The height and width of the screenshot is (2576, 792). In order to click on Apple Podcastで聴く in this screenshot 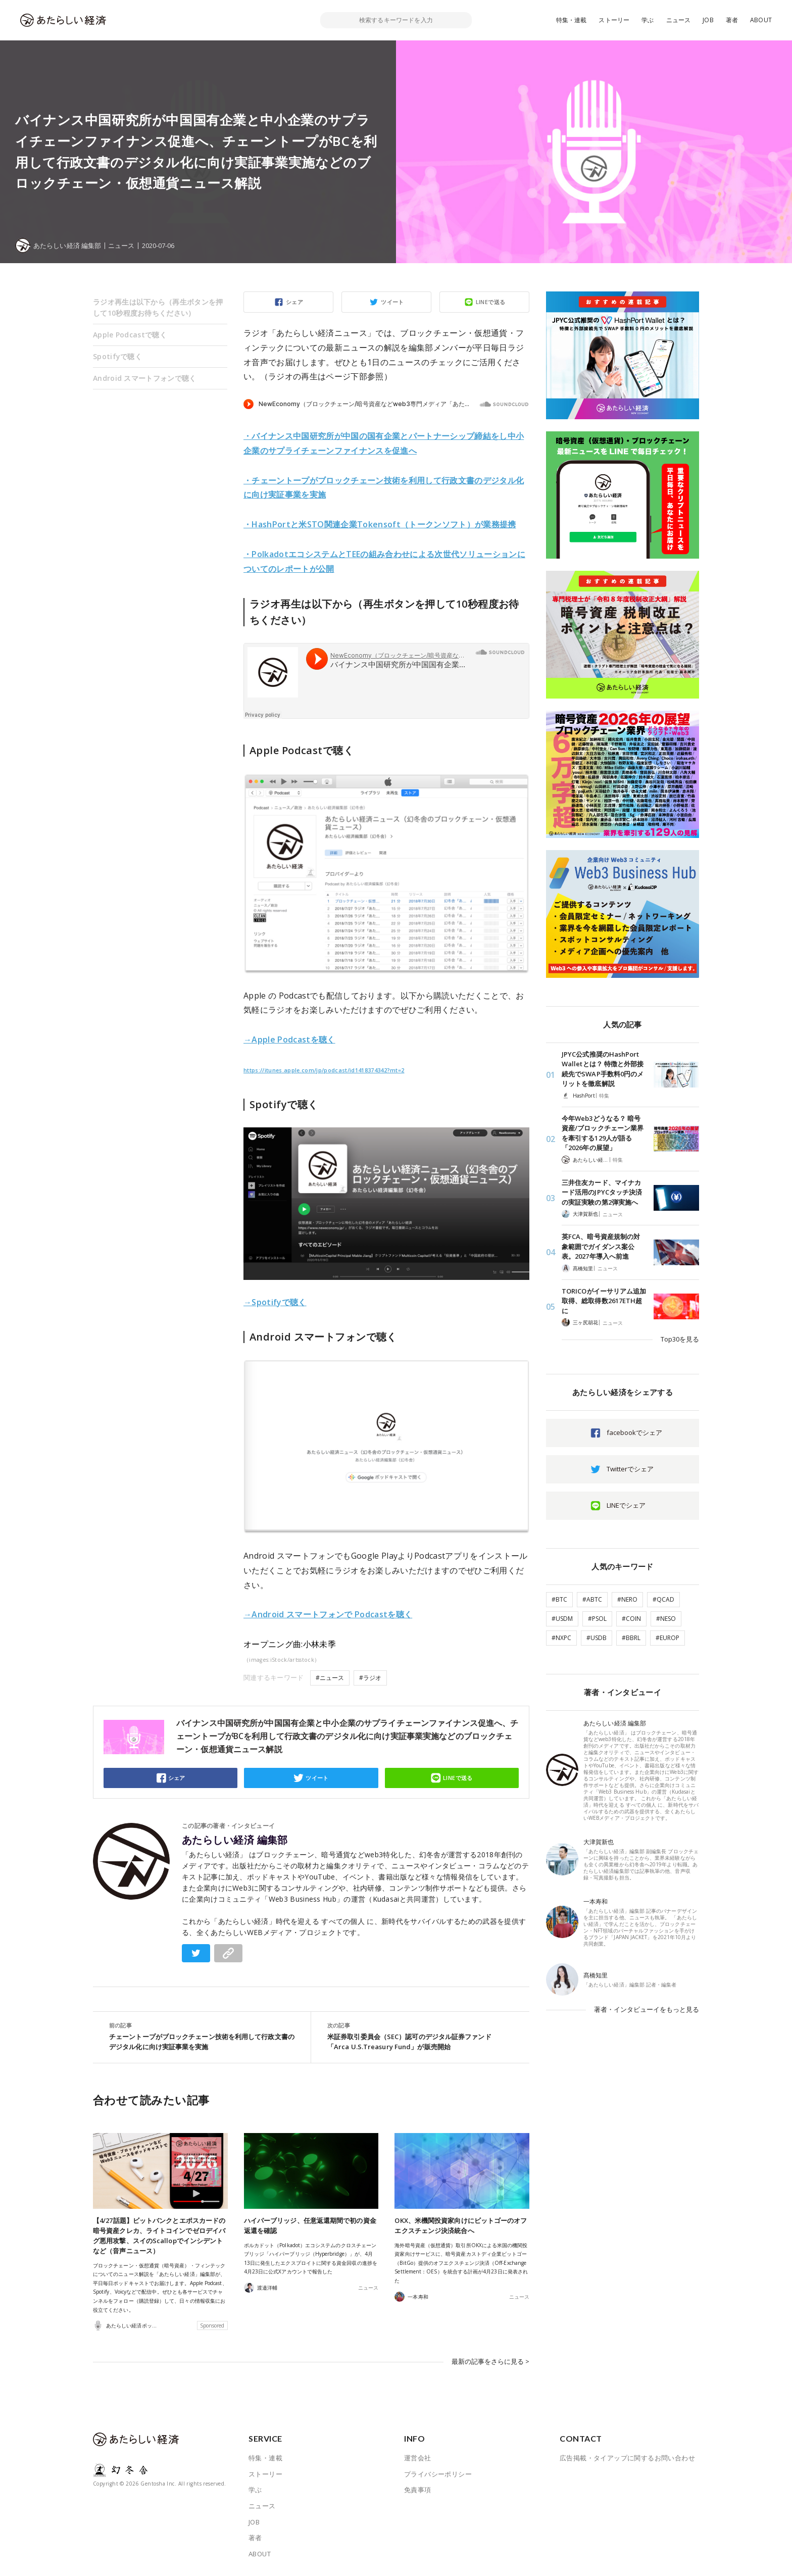, I will do `click(130, 334)`.